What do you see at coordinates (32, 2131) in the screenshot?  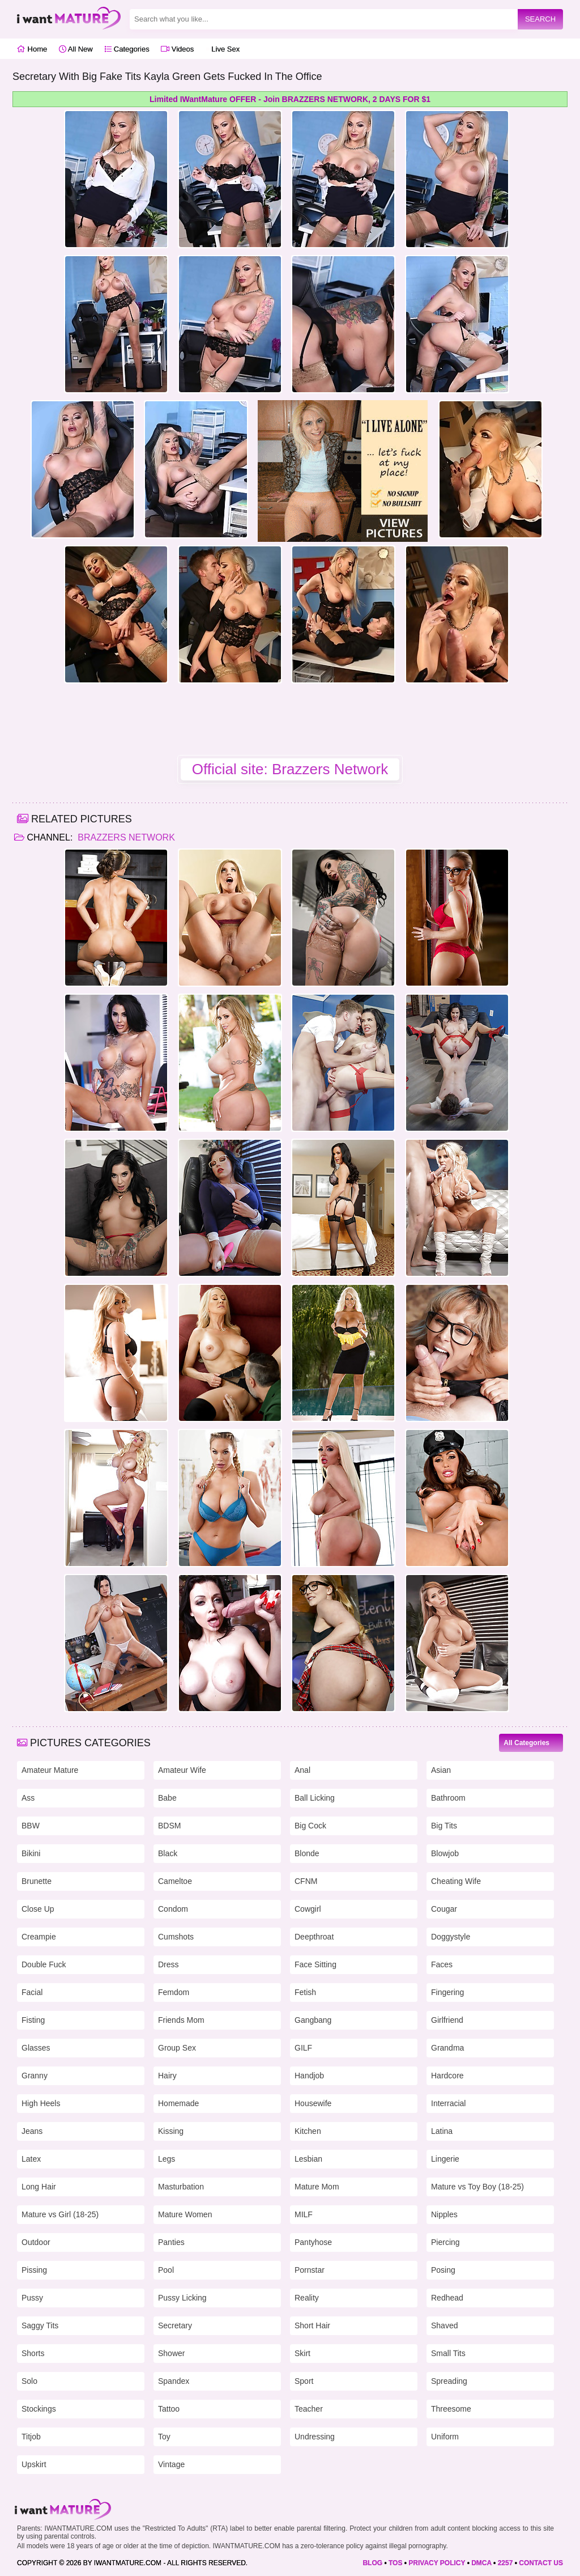 I see `Jeans` at bounding box center [32, 2131].